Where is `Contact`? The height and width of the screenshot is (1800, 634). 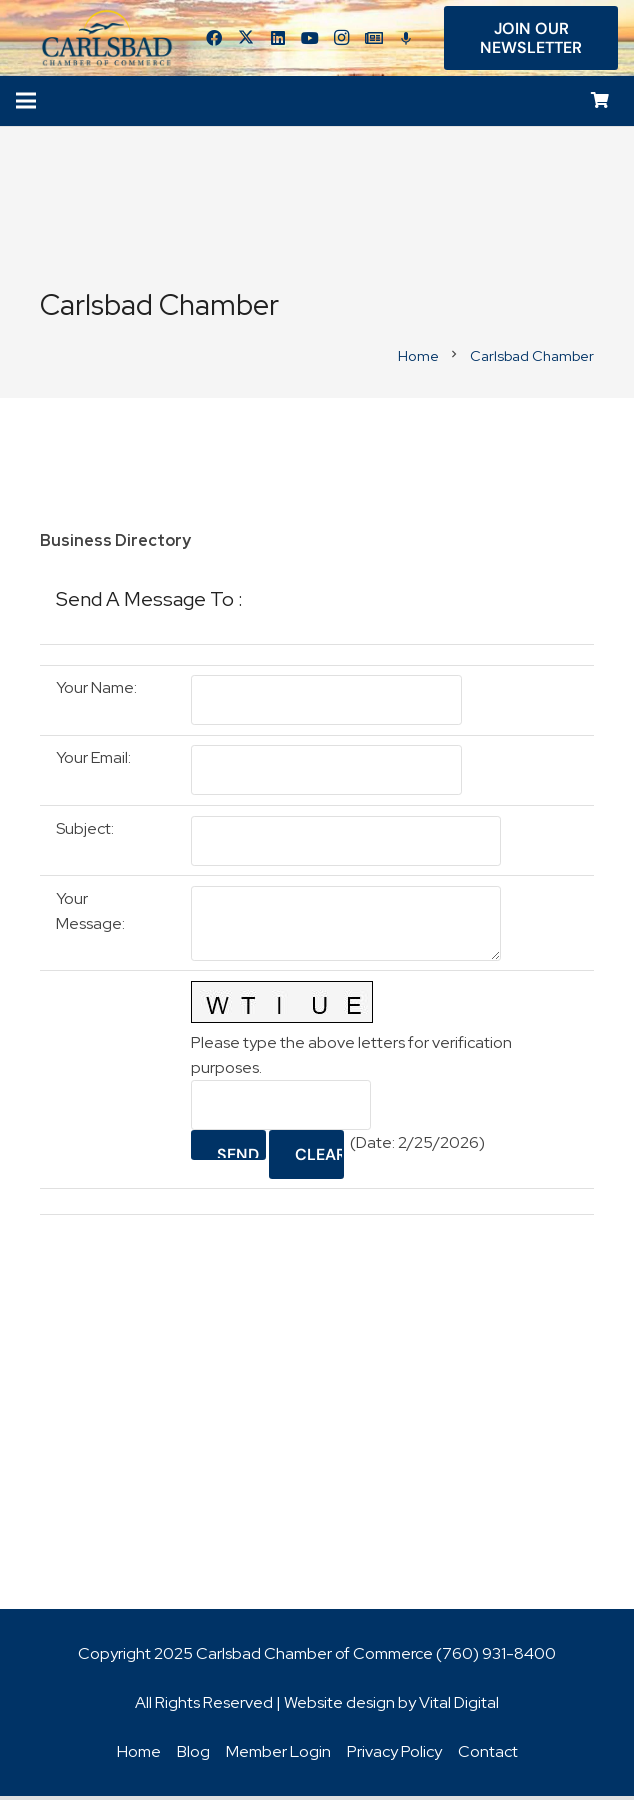 Contact is located at coordinates (488, 1755).